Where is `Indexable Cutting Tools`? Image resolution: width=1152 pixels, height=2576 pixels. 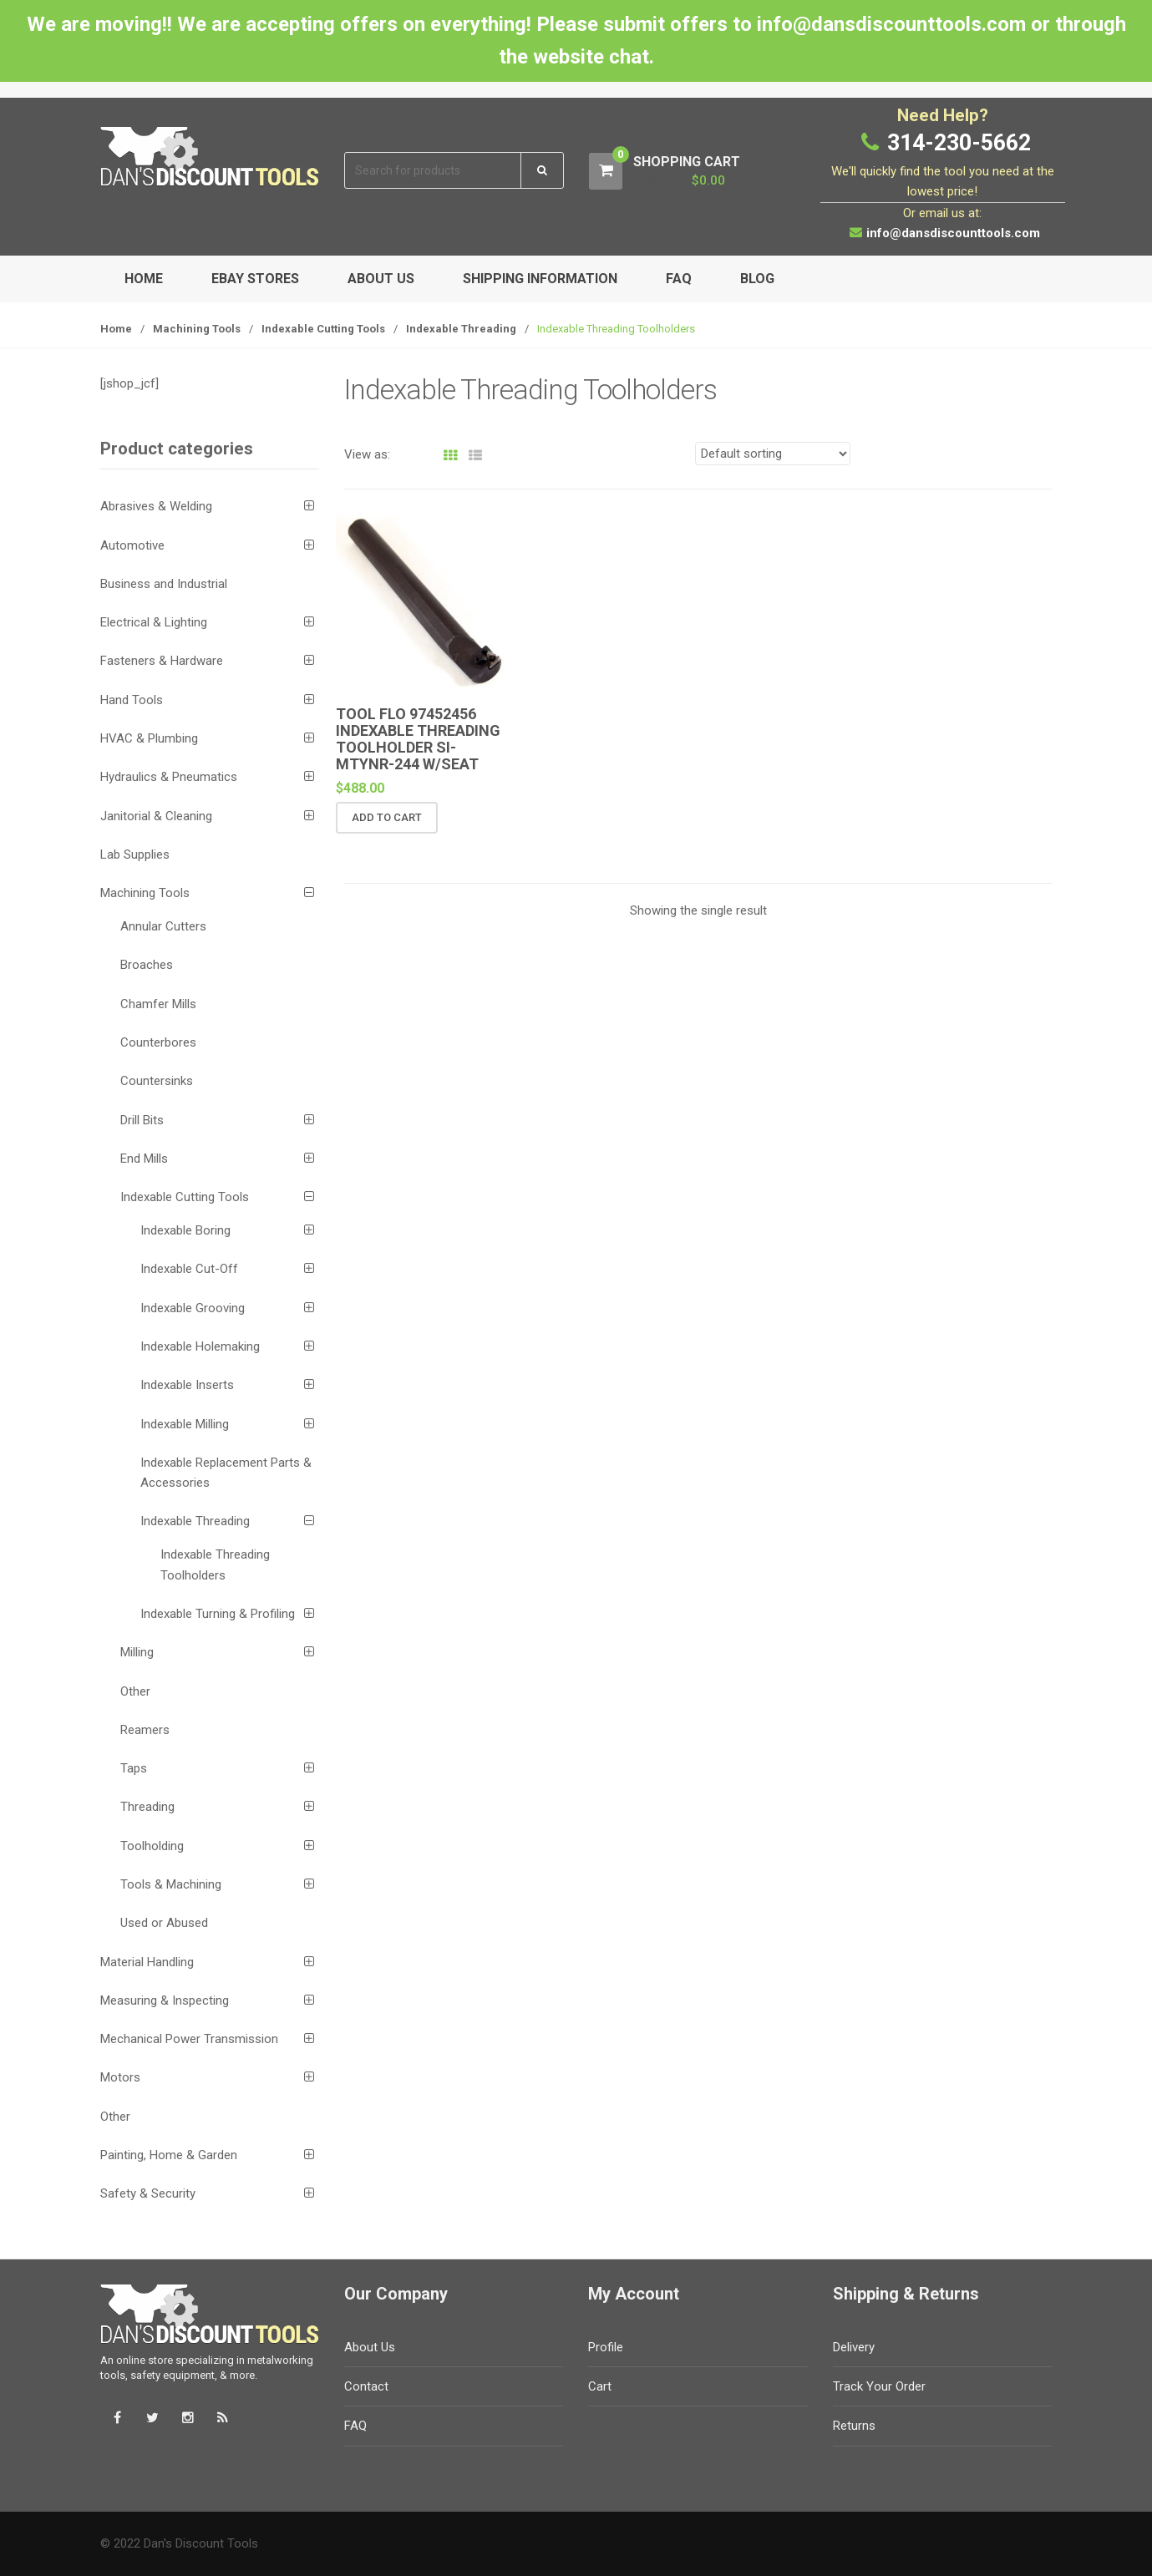 Indexable Cutting Tools is located at coordinates (323, 328).